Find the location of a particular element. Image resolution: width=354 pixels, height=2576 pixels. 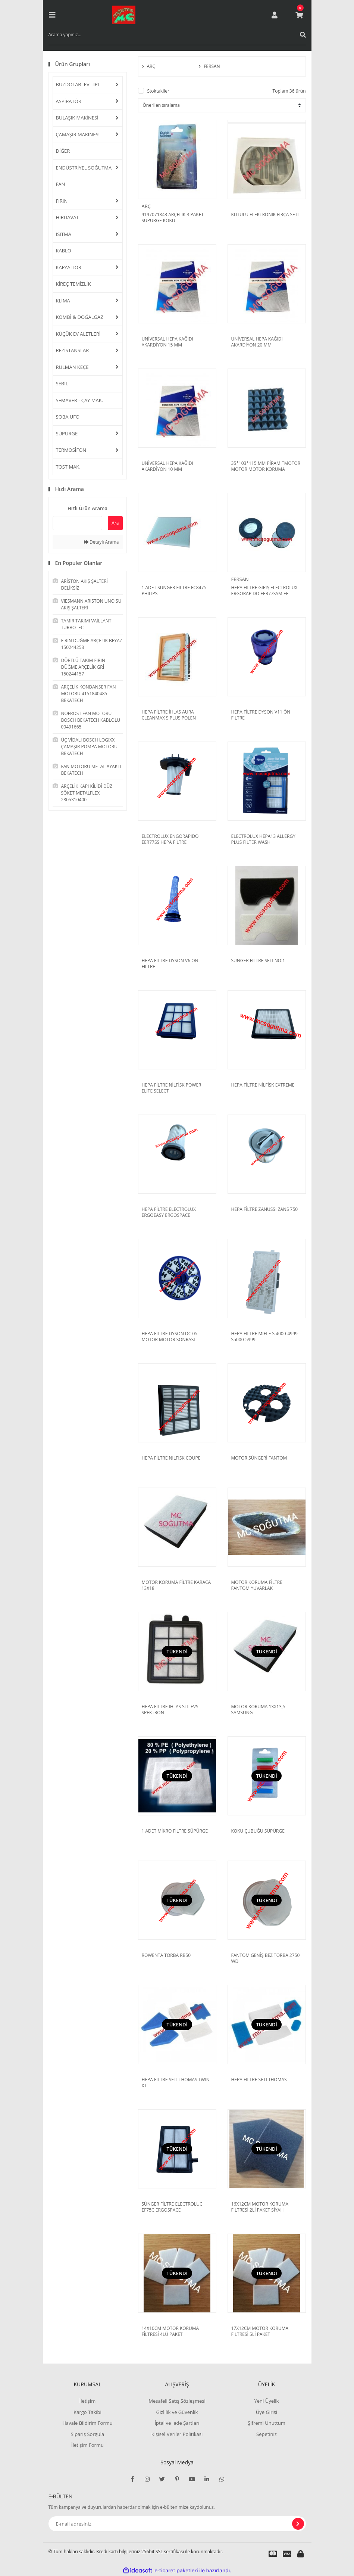

MOTOR SÜNGERİ FANTOM is located at coordinates (259, 1458).